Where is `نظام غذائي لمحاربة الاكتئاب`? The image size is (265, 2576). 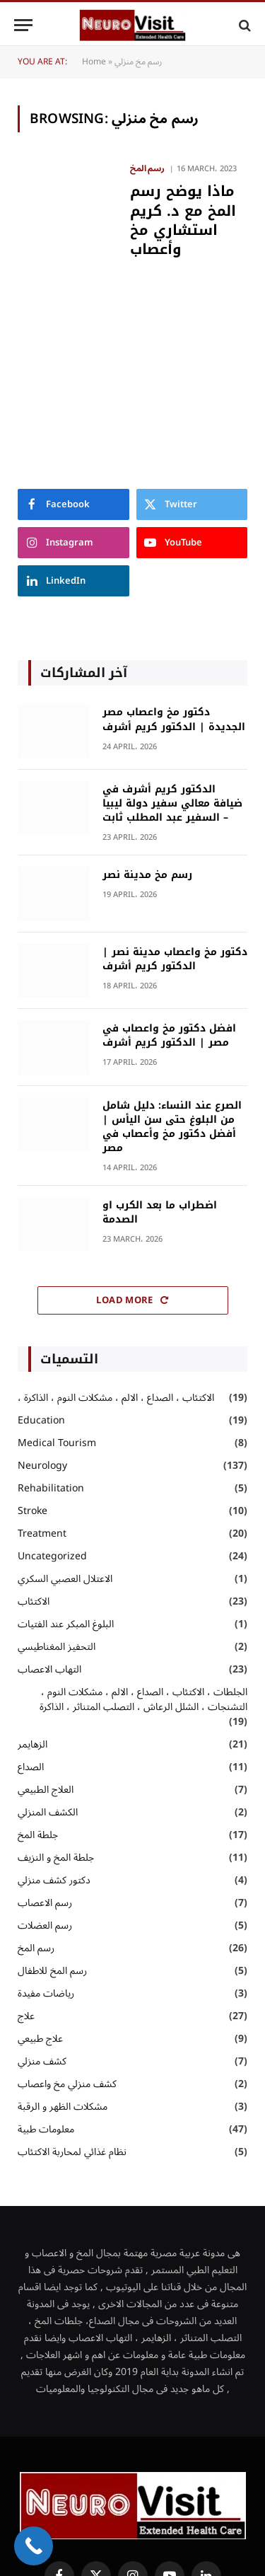
نظام غذائي لمحاربة الاكتئاب is located at coordinates (72, 2151).